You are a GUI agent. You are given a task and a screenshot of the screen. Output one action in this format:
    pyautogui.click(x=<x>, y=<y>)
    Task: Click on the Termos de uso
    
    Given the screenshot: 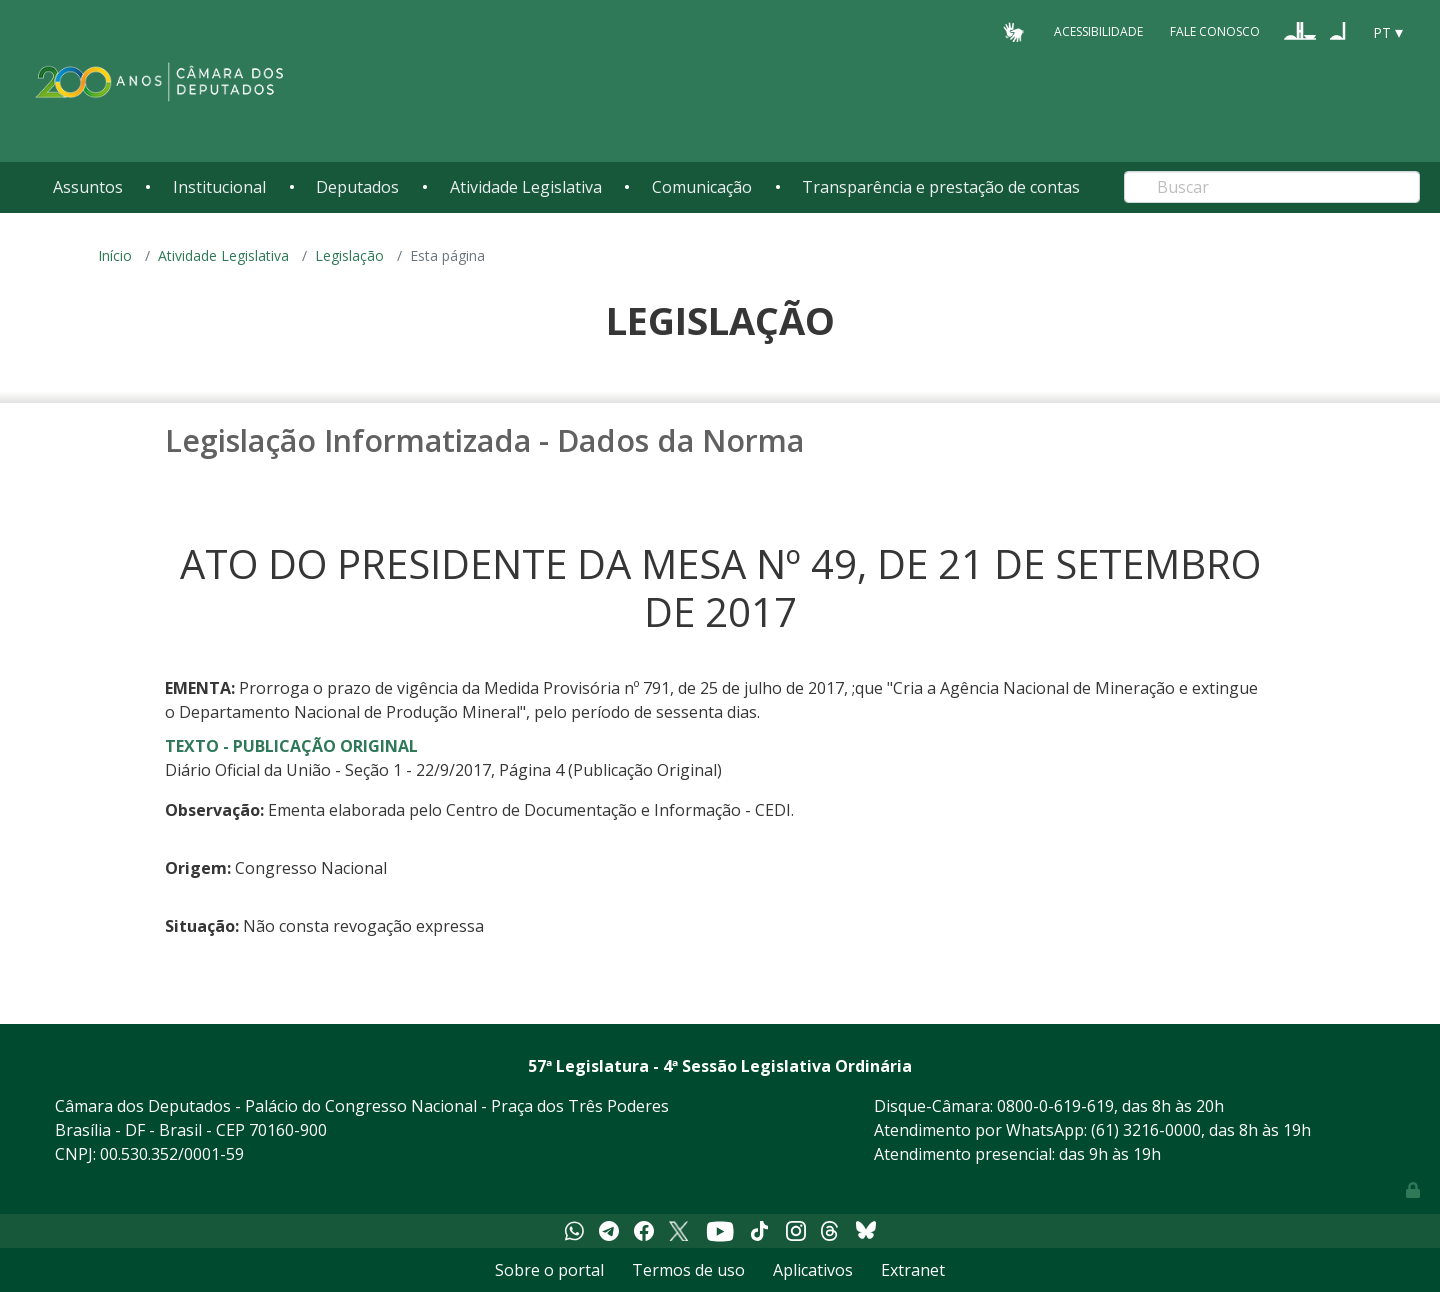 What is the action you would take?
    pyautogui.click(x=688, y=1270)
    